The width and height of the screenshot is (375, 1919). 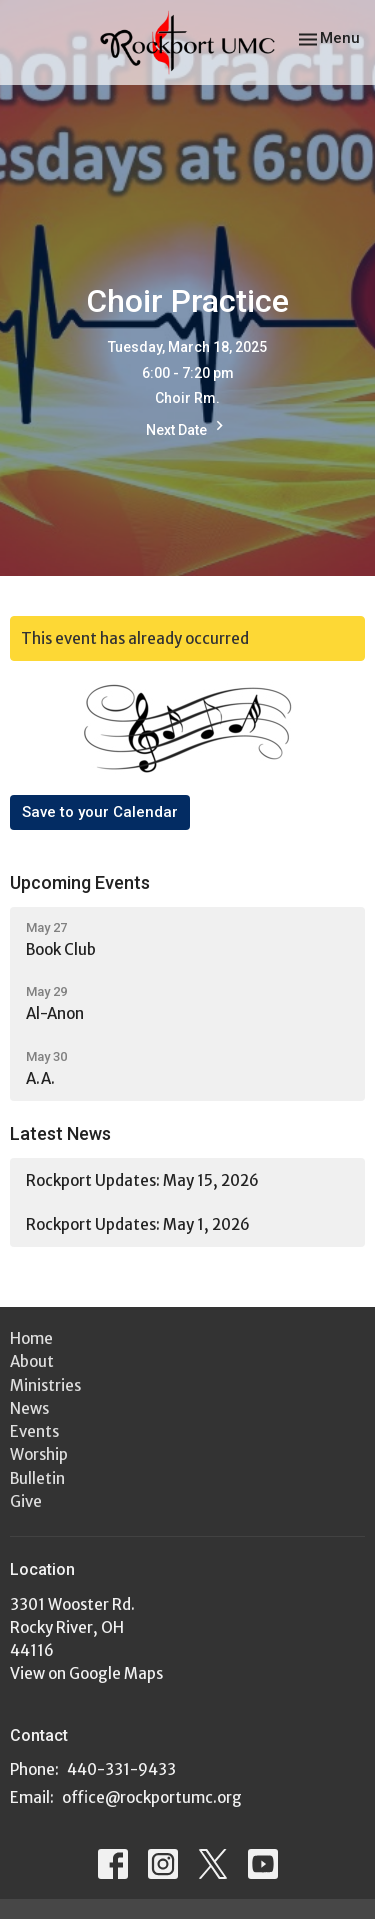 I want to click on Worship, so click(x=39, y=1454).